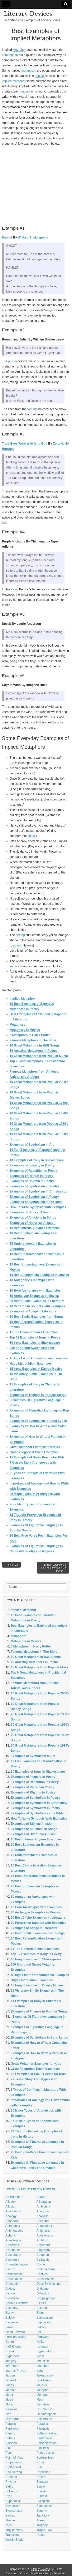 The width and height of the screenshot is (72, 2576). I want to click on Ellipsis, so click(41, 2303).